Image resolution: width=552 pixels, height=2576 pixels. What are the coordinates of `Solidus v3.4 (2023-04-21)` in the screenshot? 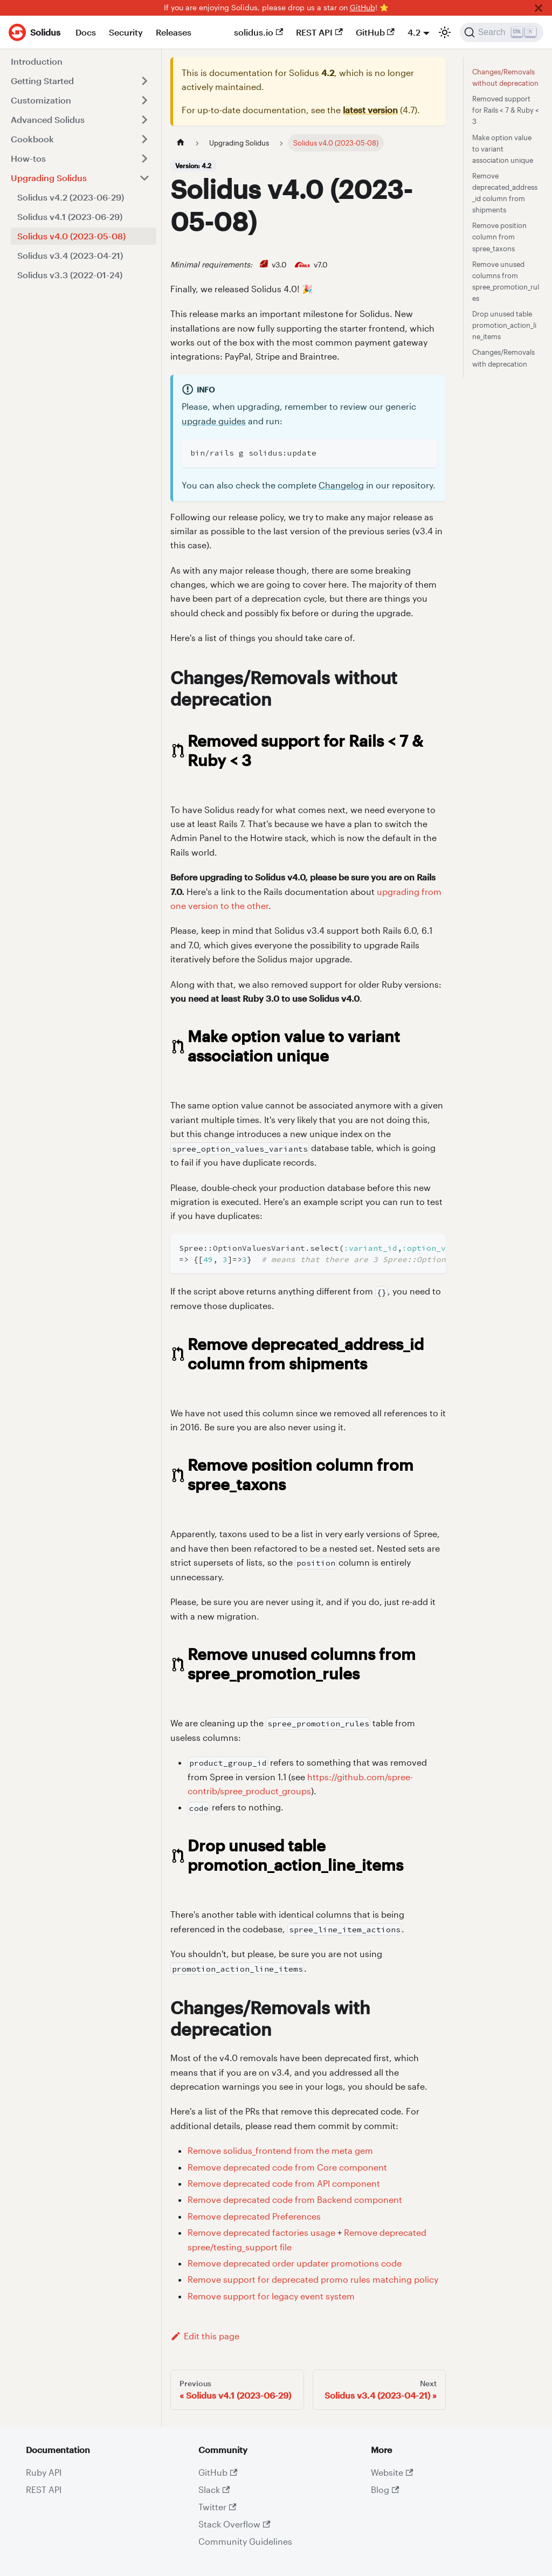 It's located at (70, 255).